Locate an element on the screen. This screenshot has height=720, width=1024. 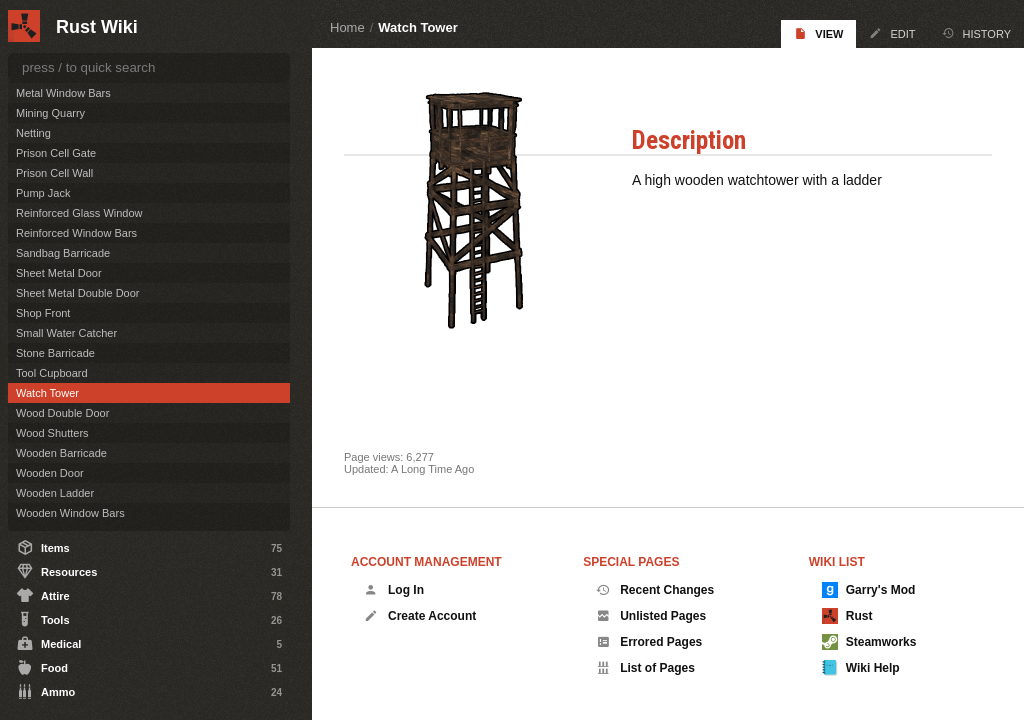
Wooden Ladder is located at coordinates (55, 493).